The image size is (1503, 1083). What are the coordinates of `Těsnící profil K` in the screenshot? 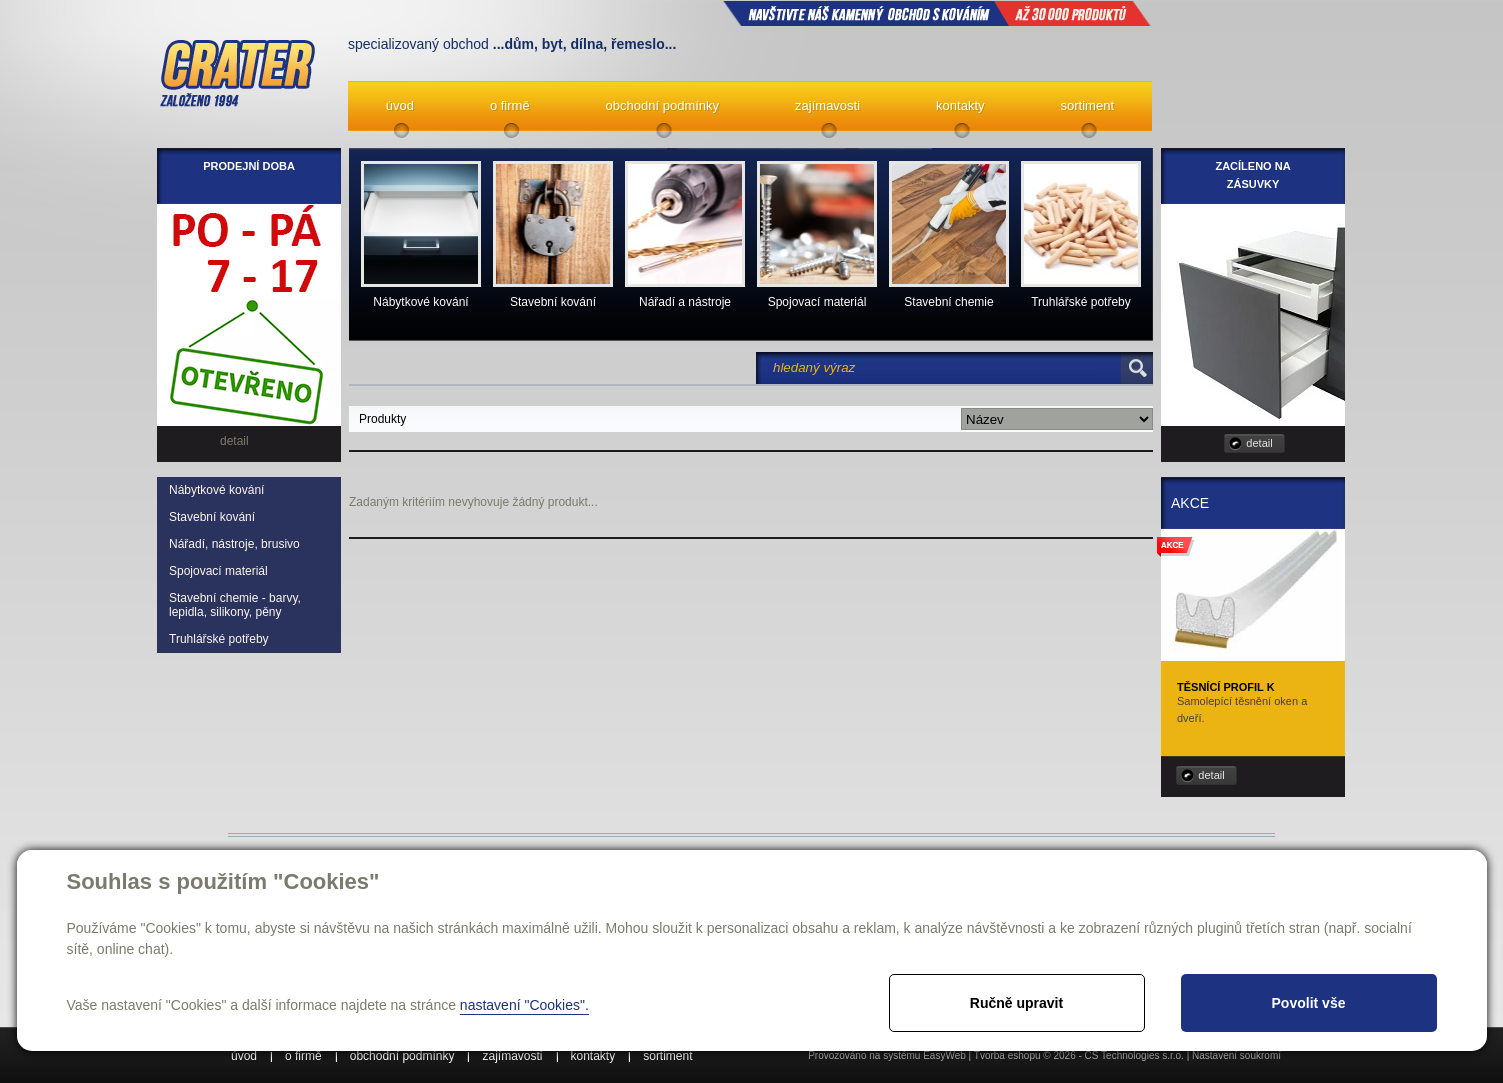 It's located at (1226, 687).